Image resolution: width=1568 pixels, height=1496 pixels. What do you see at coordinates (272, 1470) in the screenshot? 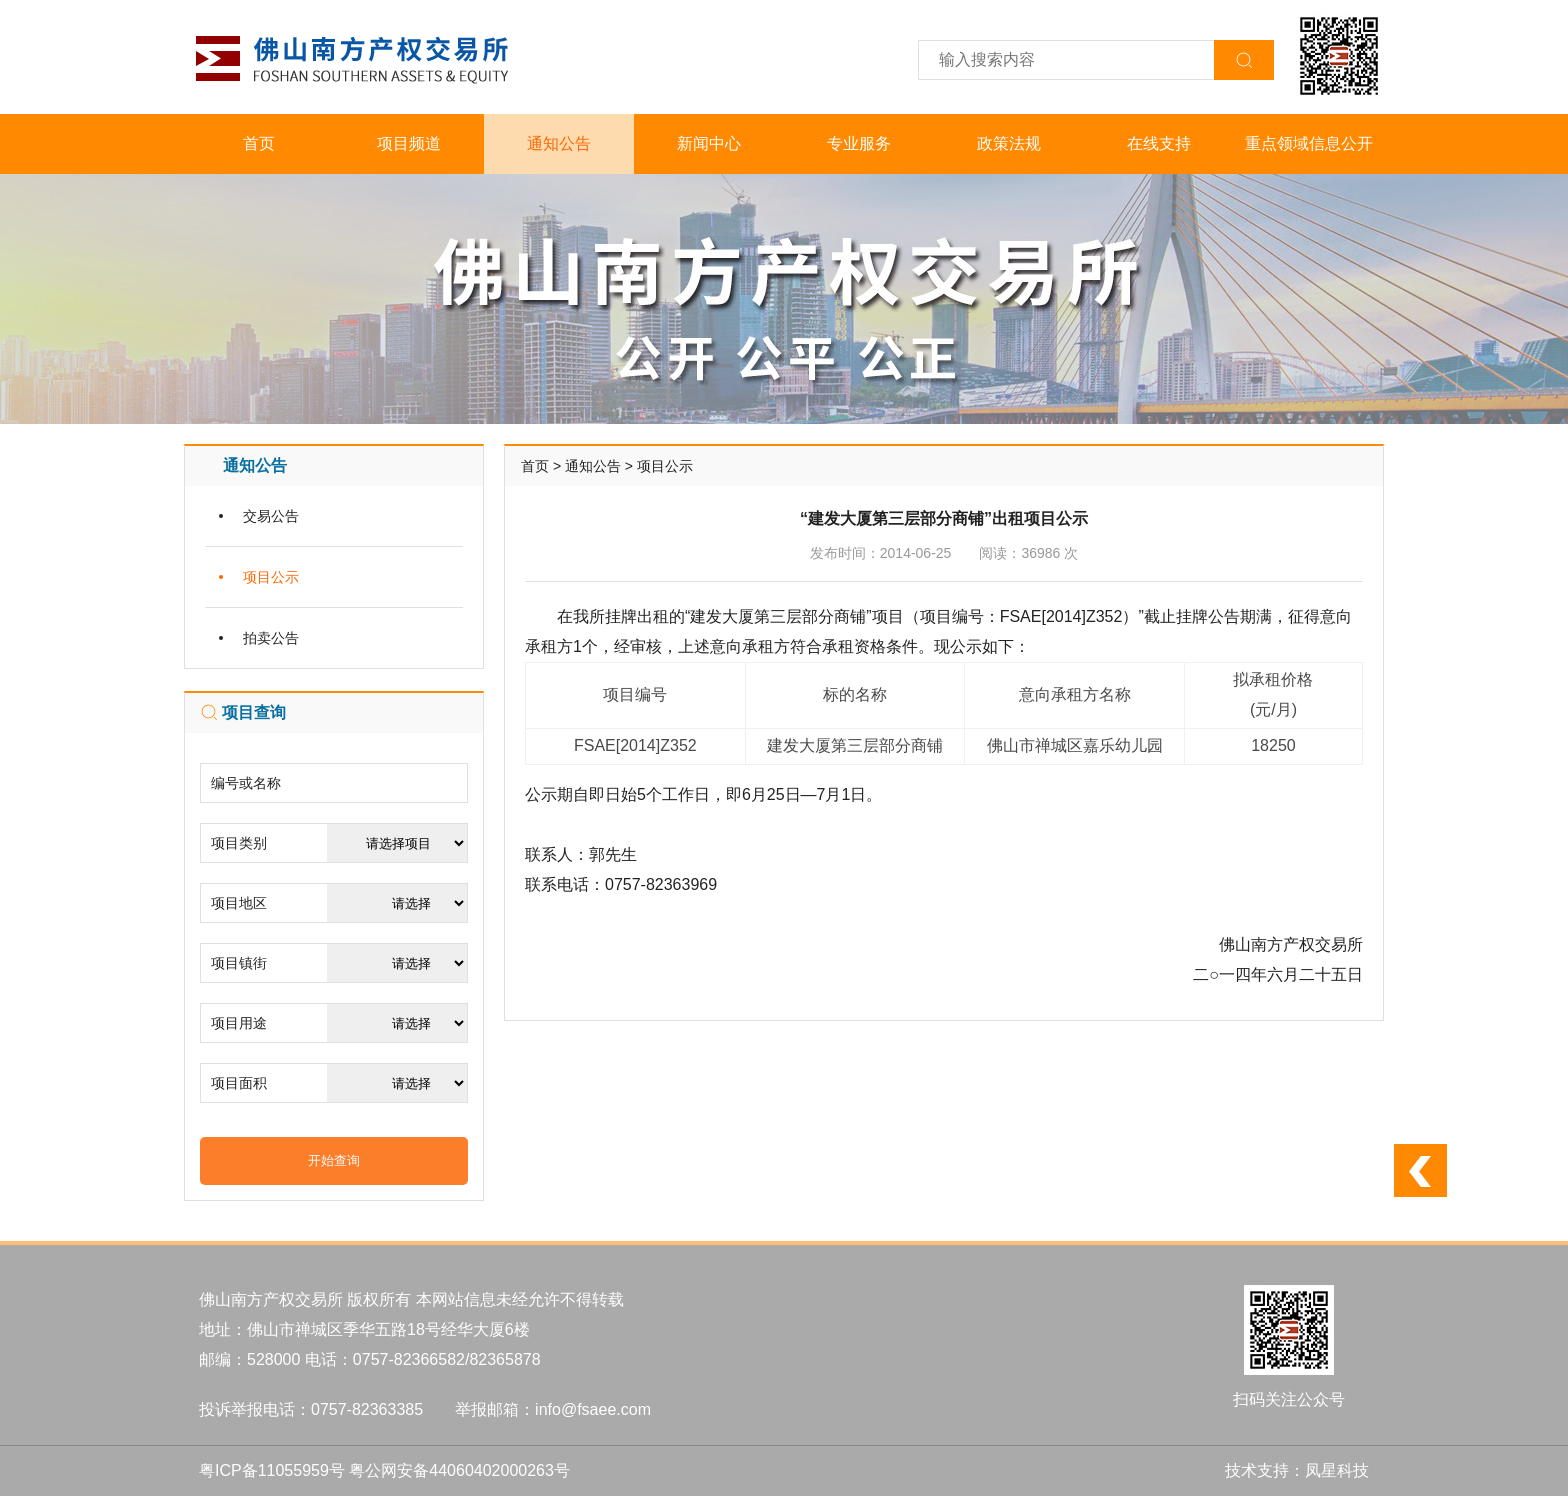
I see `粤ICP备11055959号` at bounding box center [272, 1470].